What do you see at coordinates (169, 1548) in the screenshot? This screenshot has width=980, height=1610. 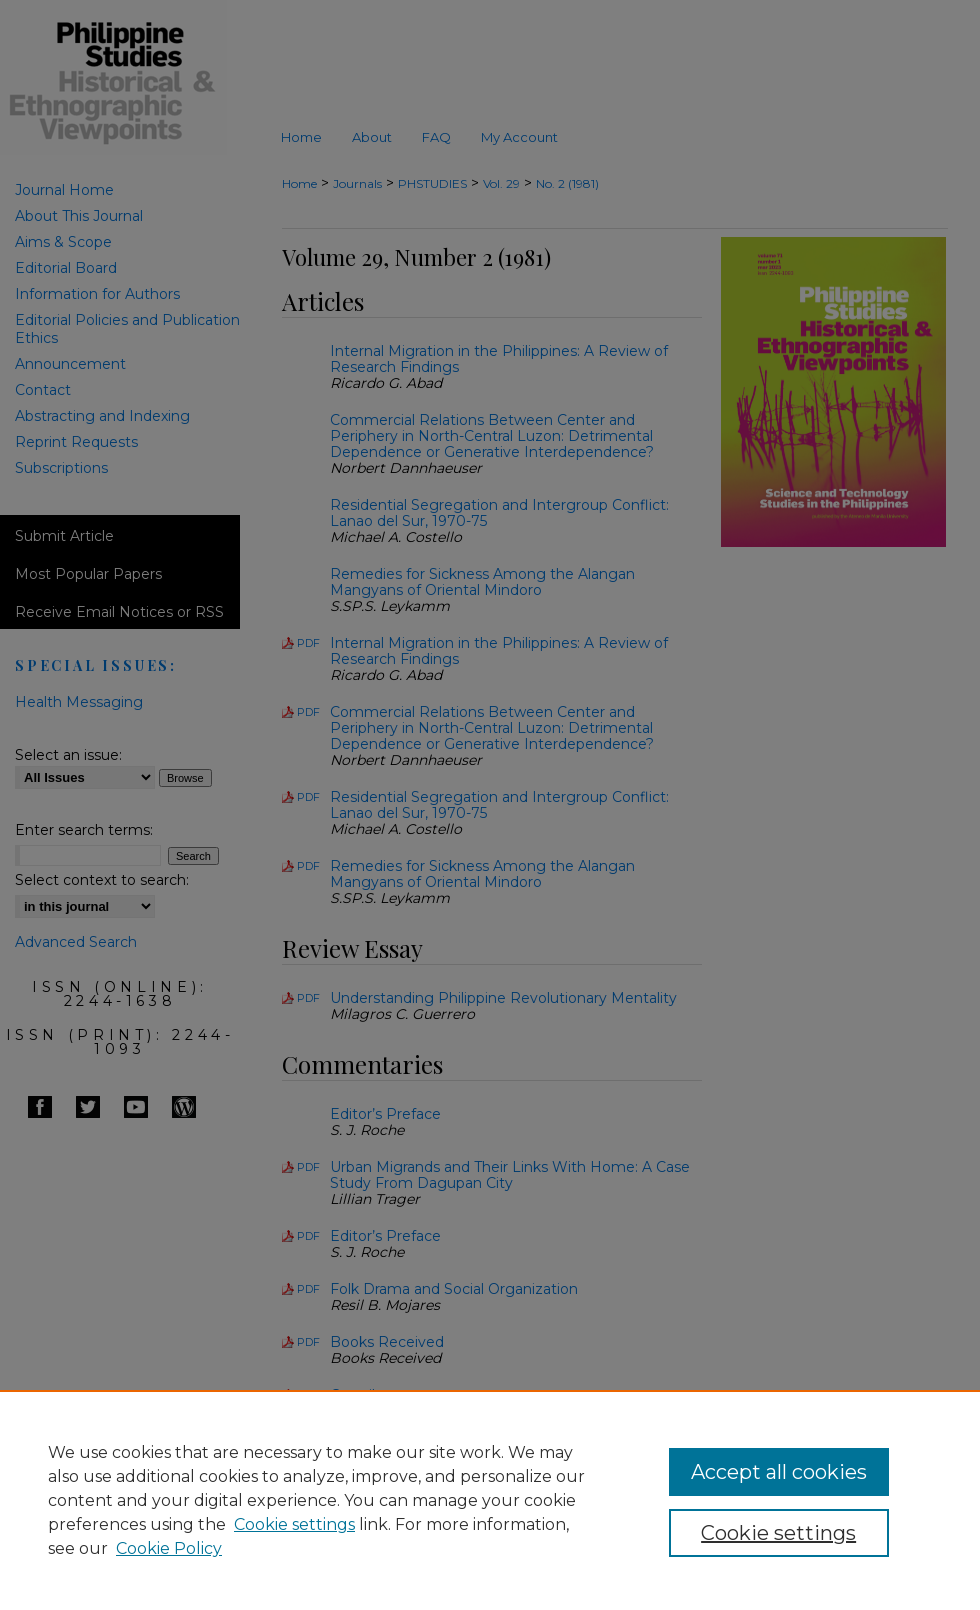 I see `Cookie Policy [Cookie Policy, opens in a new tab]` at bounding box center [169, 1548].